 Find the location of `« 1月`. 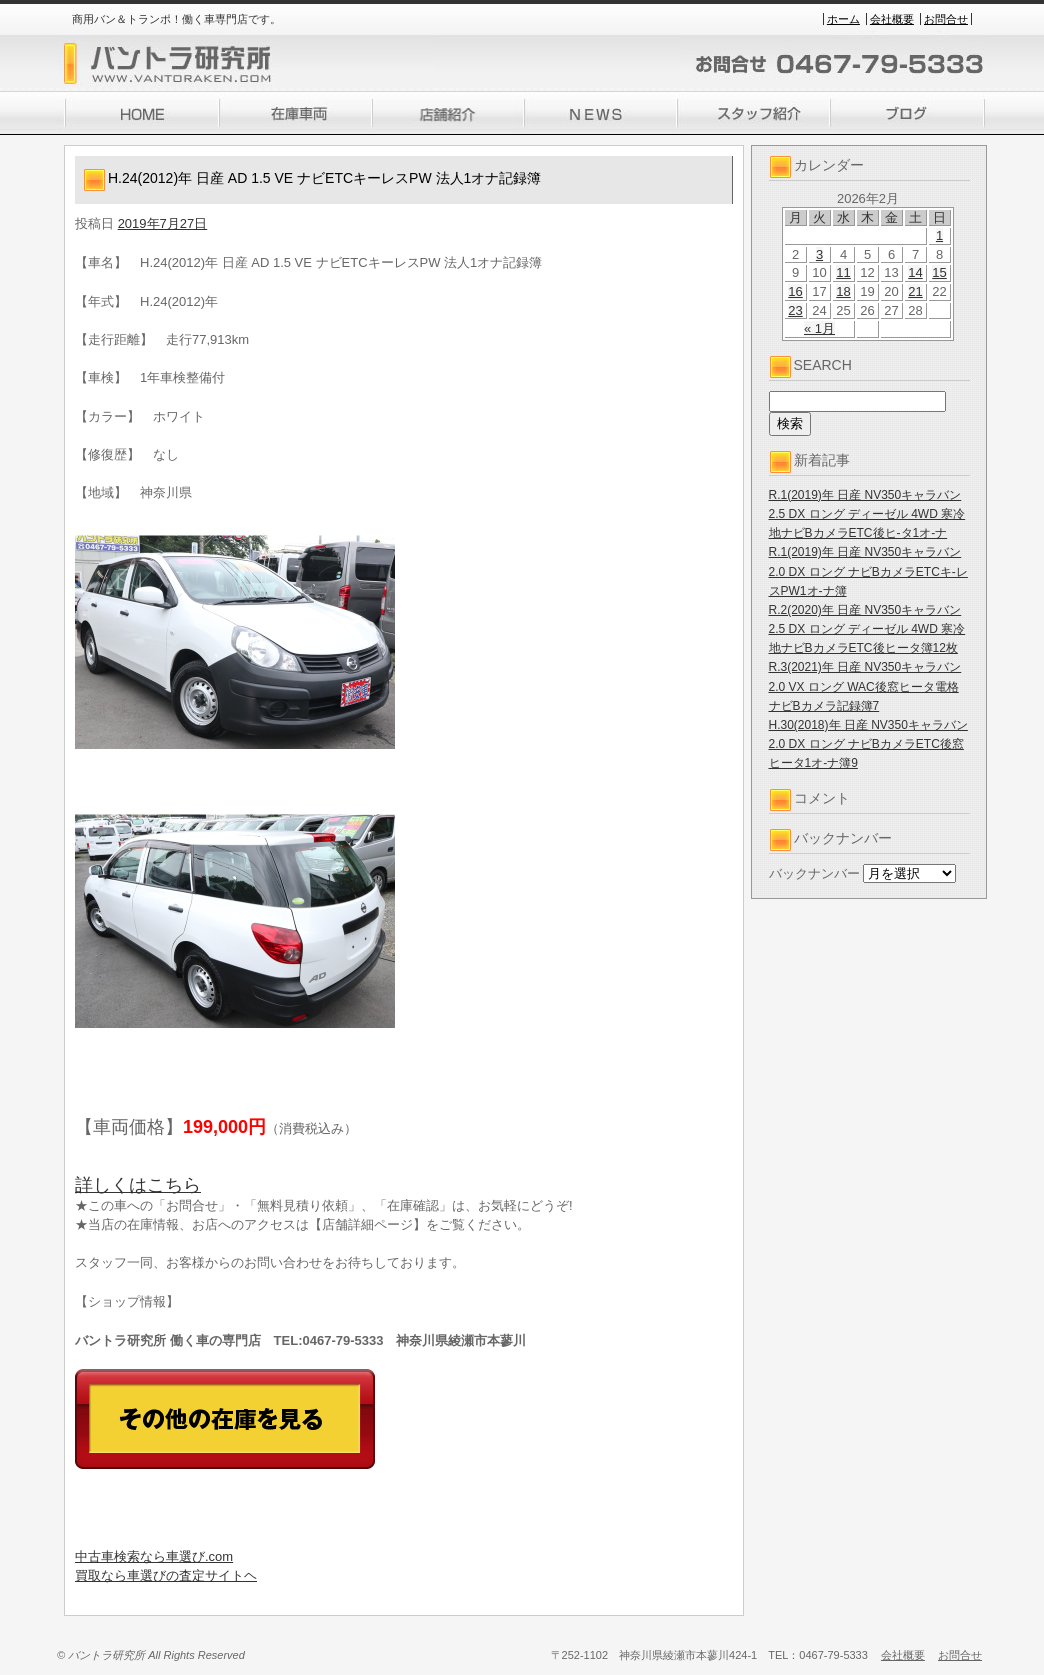

« 1月 is located at coordinates (819, 328).